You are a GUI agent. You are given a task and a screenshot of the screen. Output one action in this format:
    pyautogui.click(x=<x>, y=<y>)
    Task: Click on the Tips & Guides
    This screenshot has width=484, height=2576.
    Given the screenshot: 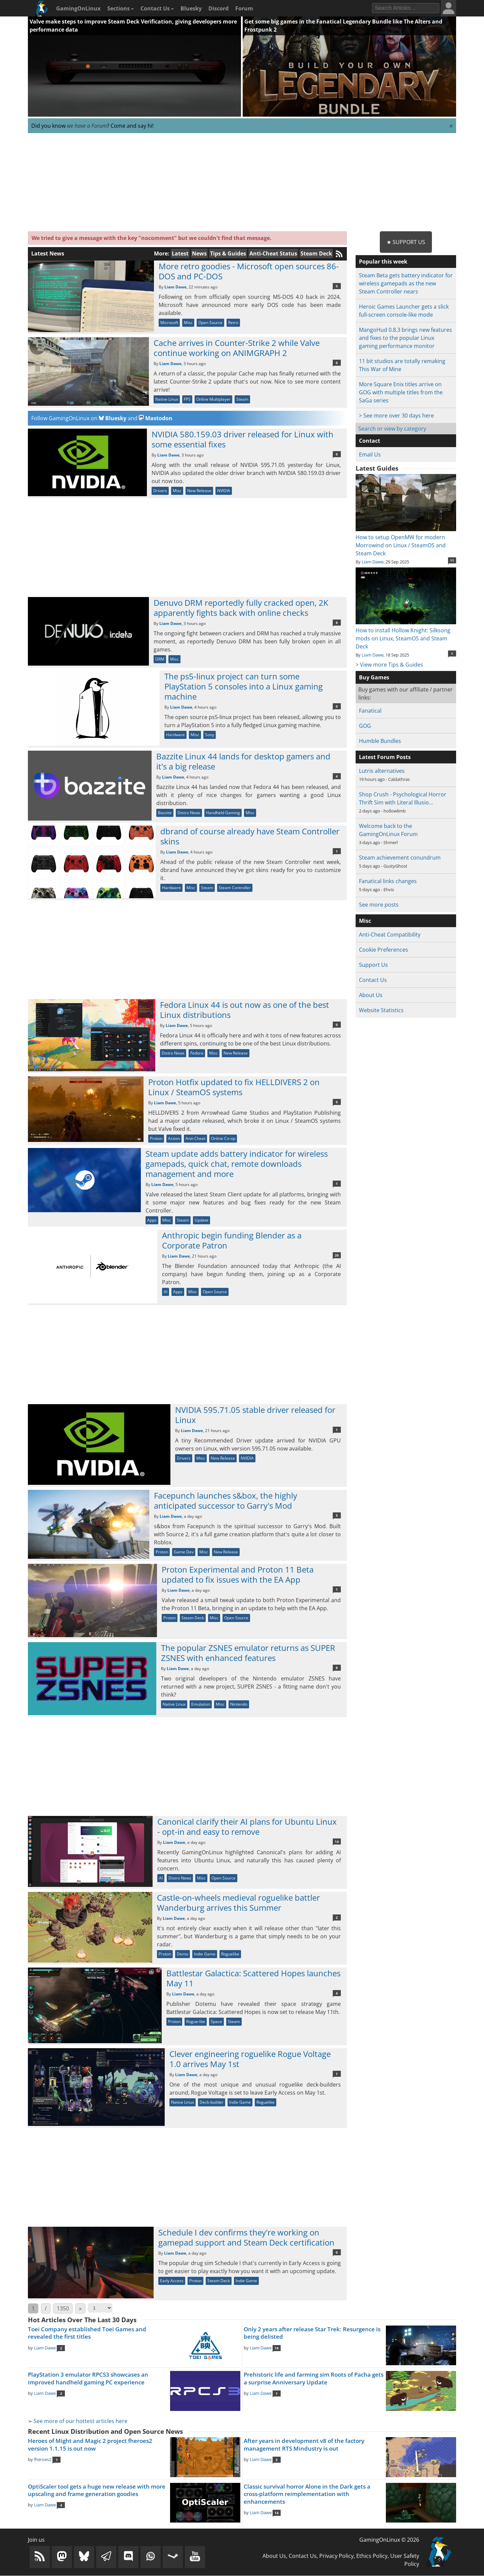 What is the action you would take?
    pyautogui.click(x=228, y=253)
    